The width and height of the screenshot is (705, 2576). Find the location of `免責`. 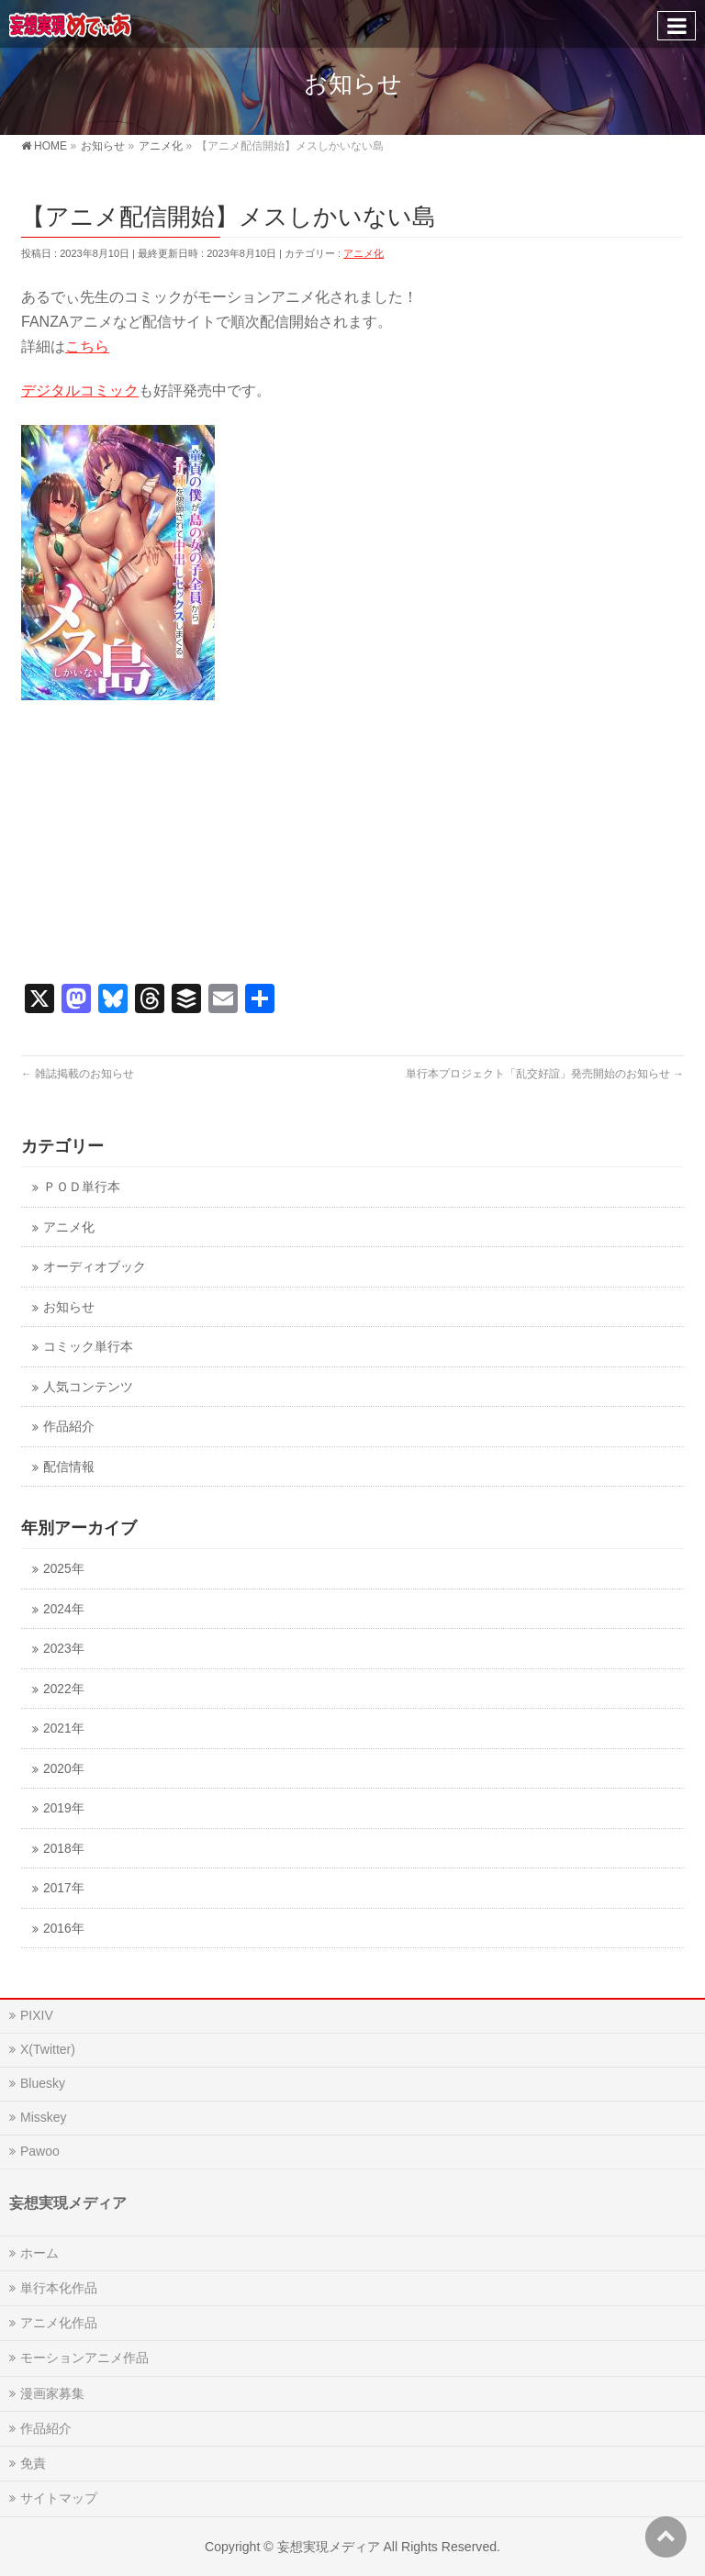

免責 is located at coordinates (33, 2463).